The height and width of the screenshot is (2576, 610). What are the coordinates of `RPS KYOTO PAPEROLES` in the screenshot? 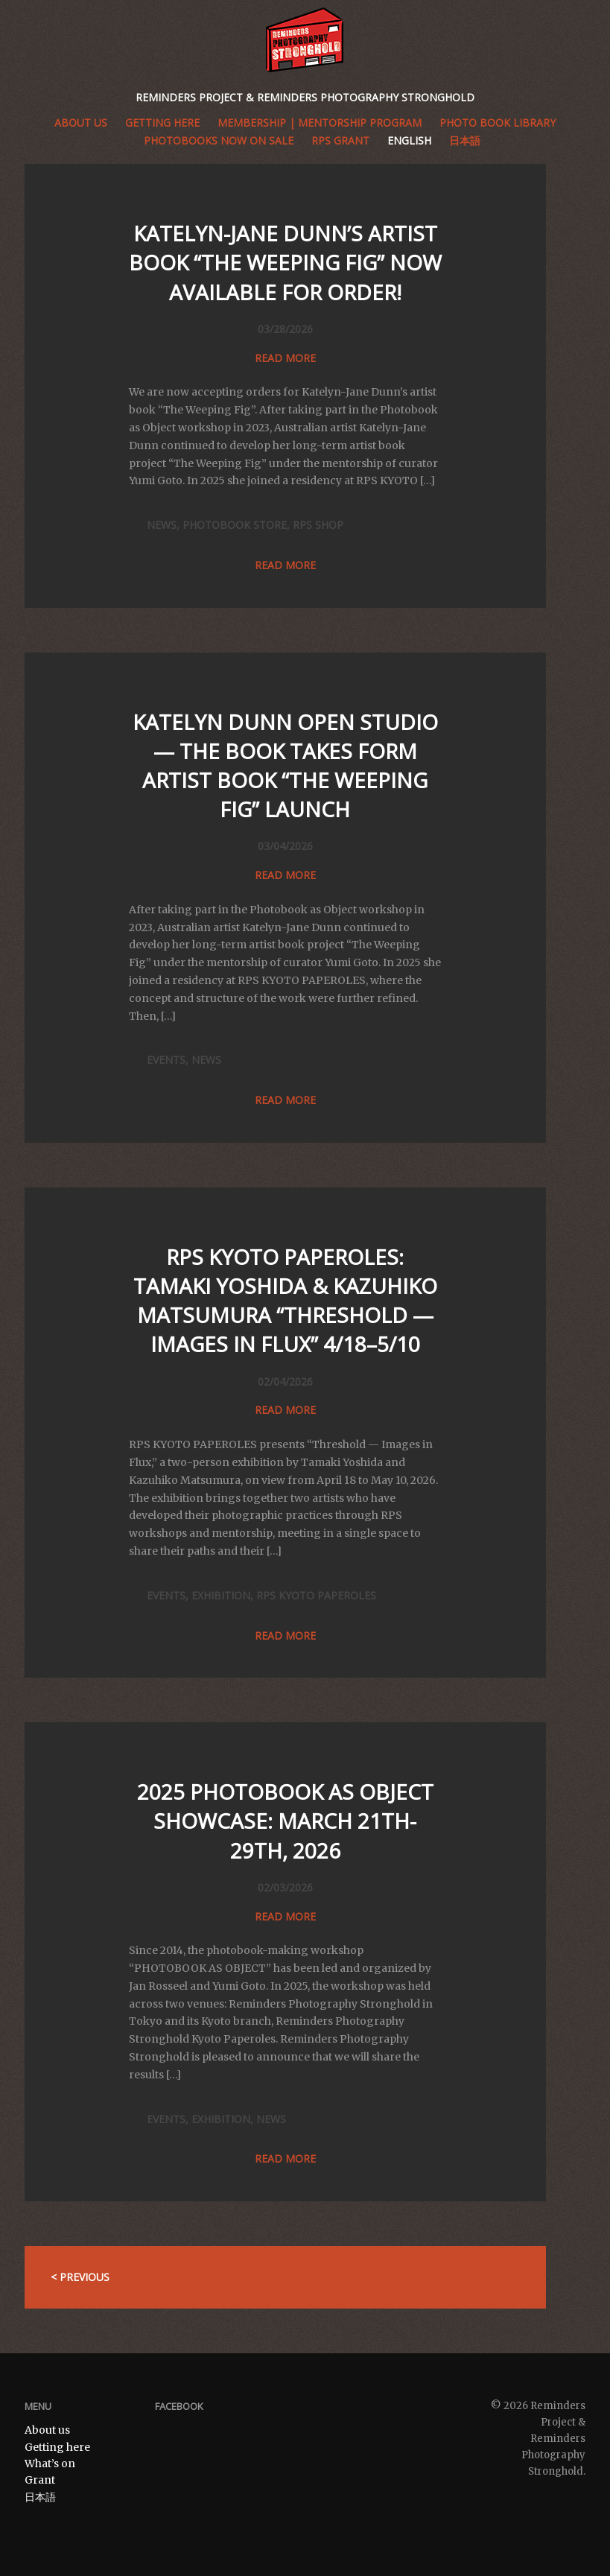 It's located at (316, 1595).